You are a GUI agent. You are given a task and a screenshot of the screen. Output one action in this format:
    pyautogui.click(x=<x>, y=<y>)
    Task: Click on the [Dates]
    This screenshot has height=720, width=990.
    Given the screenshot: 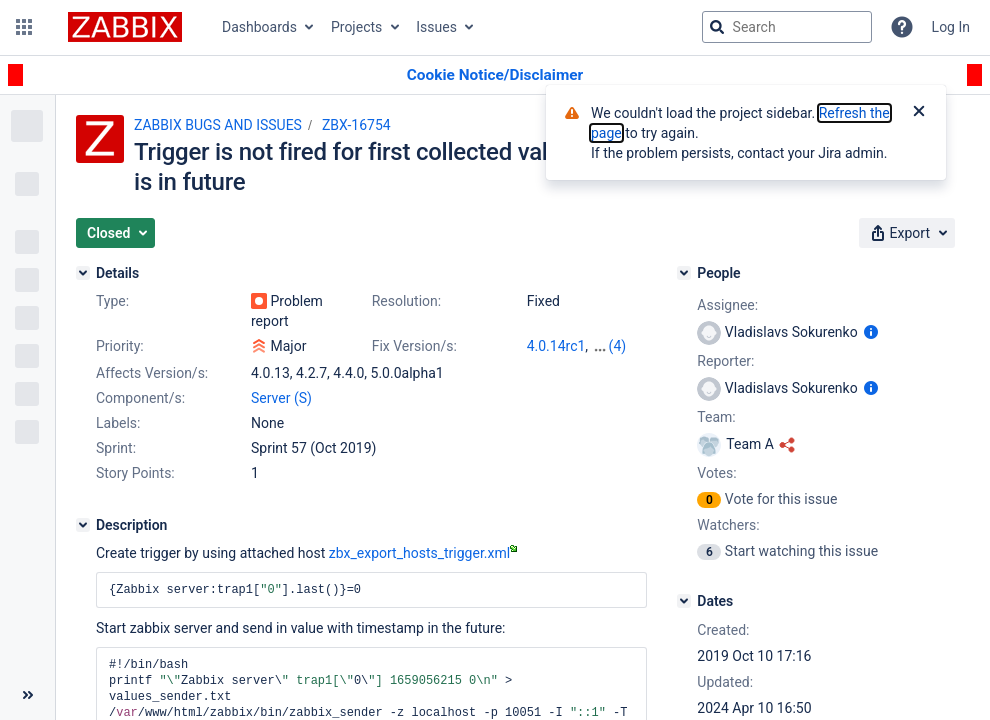 What is the action you would take?
    pyautogui.click(x=684, y=601)
    